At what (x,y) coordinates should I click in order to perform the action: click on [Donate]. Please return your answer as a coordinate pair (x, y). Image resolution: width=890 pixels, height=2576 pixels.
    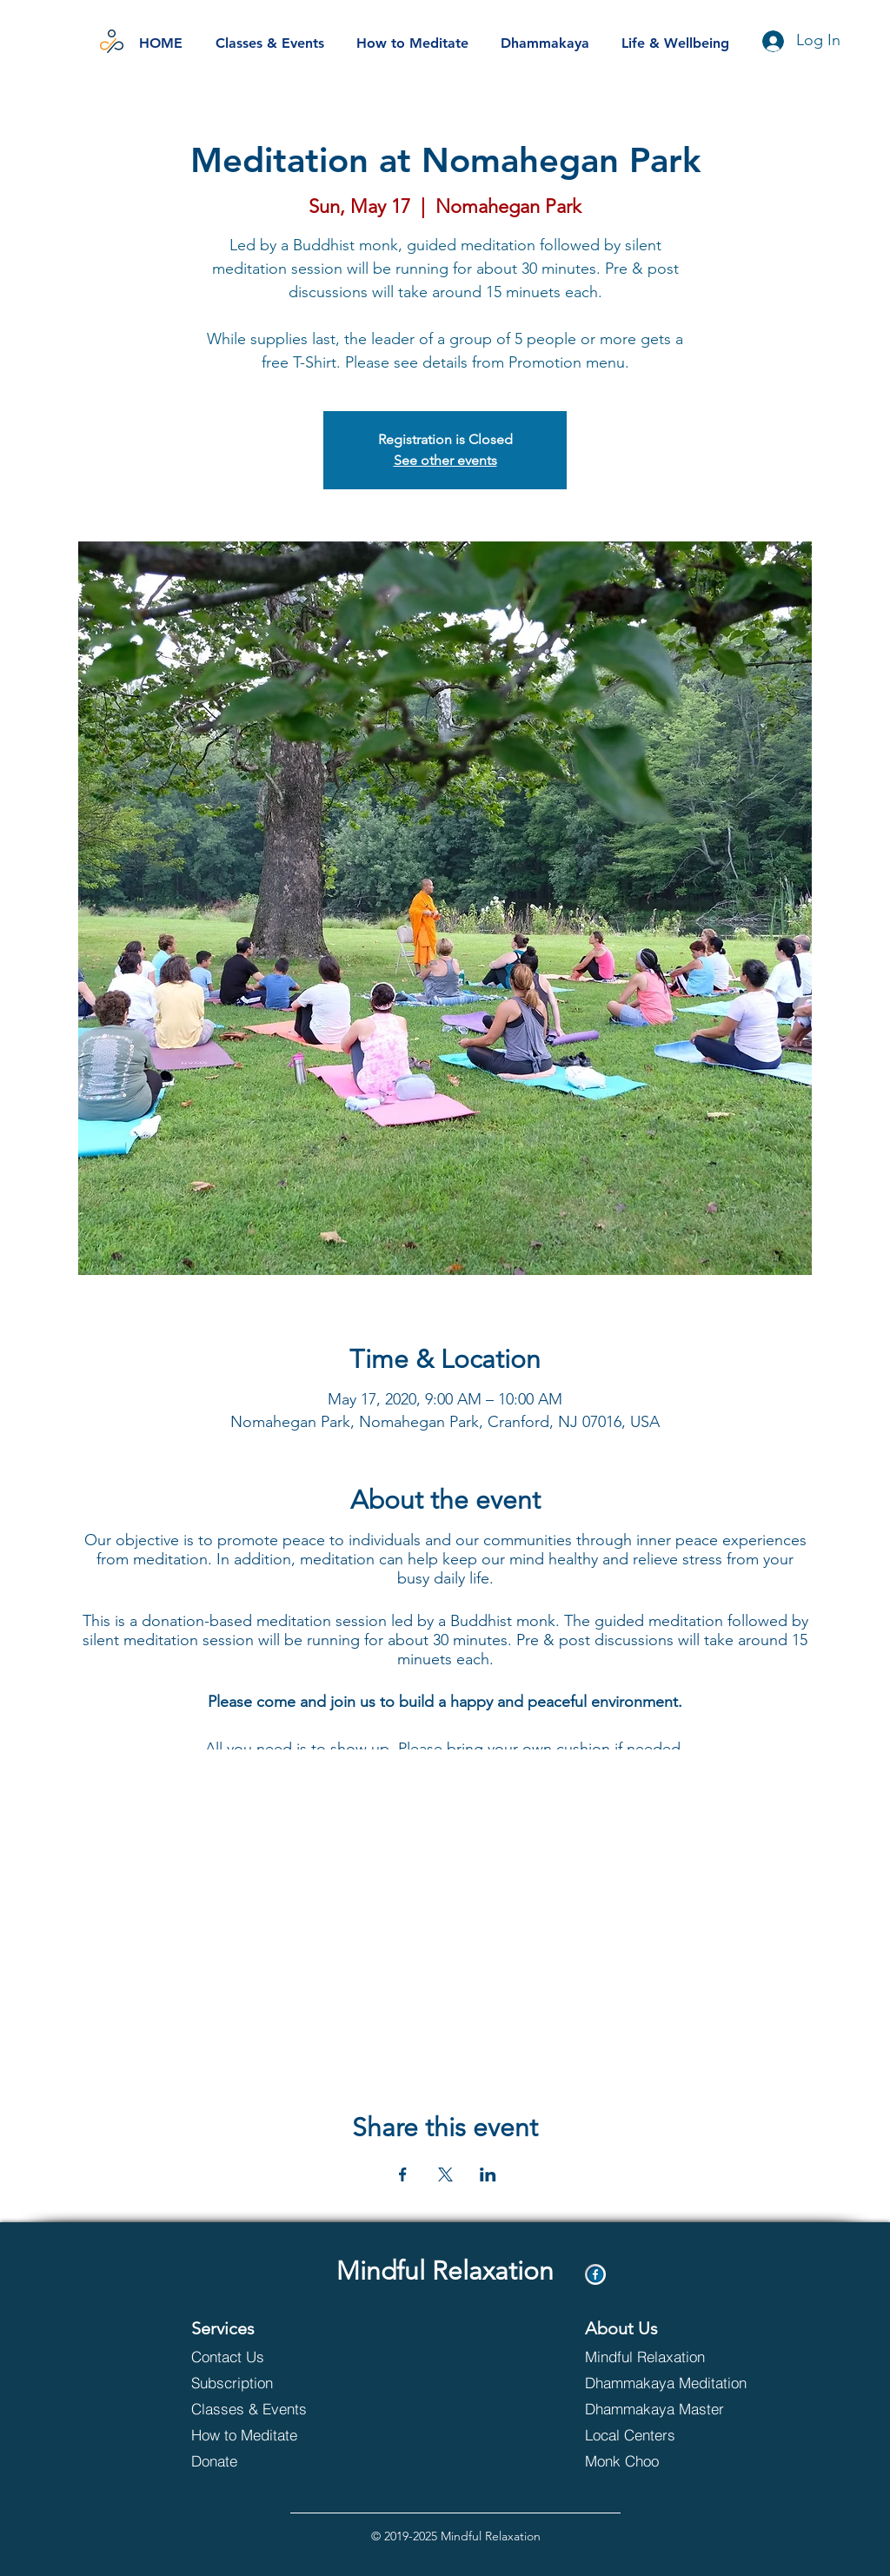
    Looking at the image, I should click on (264, 2460).